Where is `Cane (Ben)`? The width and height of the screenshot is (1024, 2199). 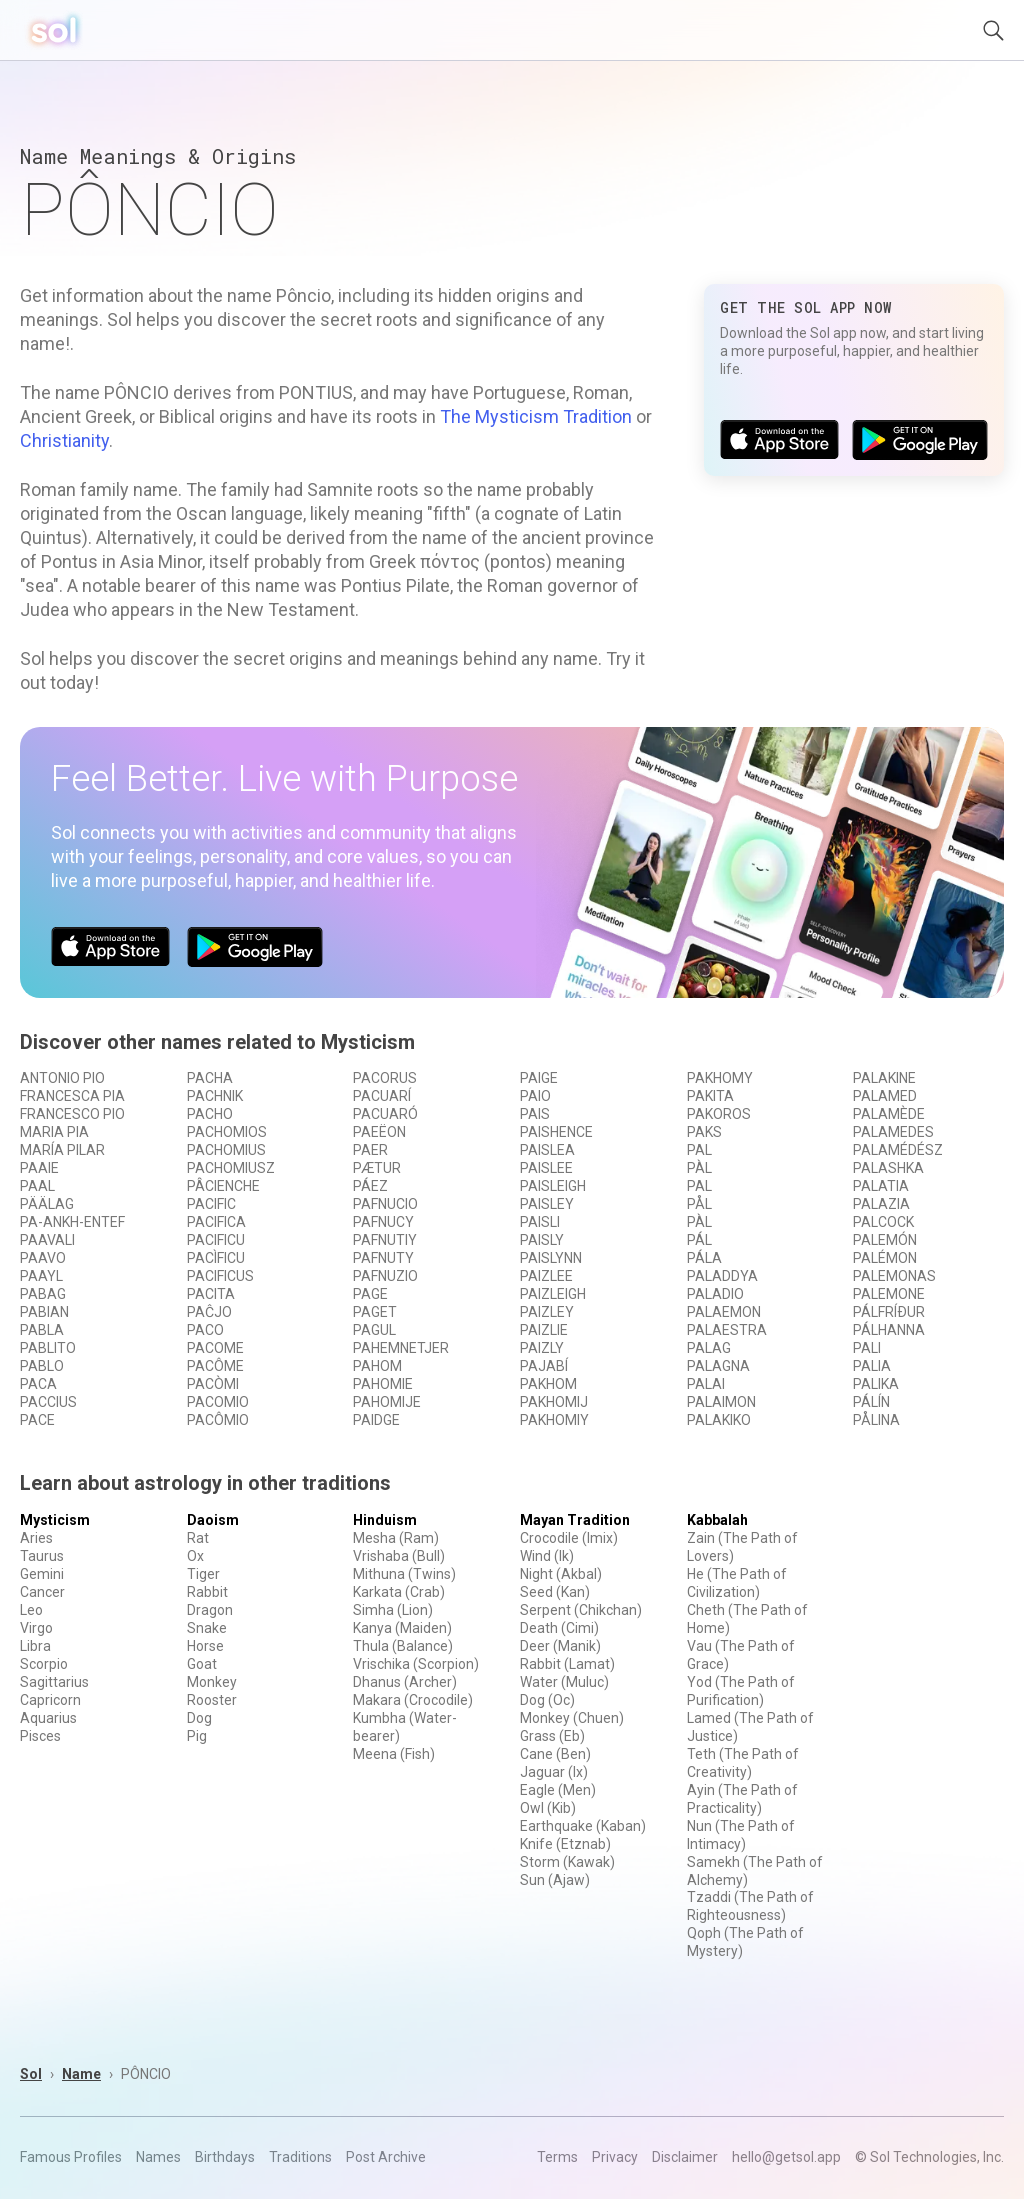 Cane (Ben) is located at coordinates (555, 1754).